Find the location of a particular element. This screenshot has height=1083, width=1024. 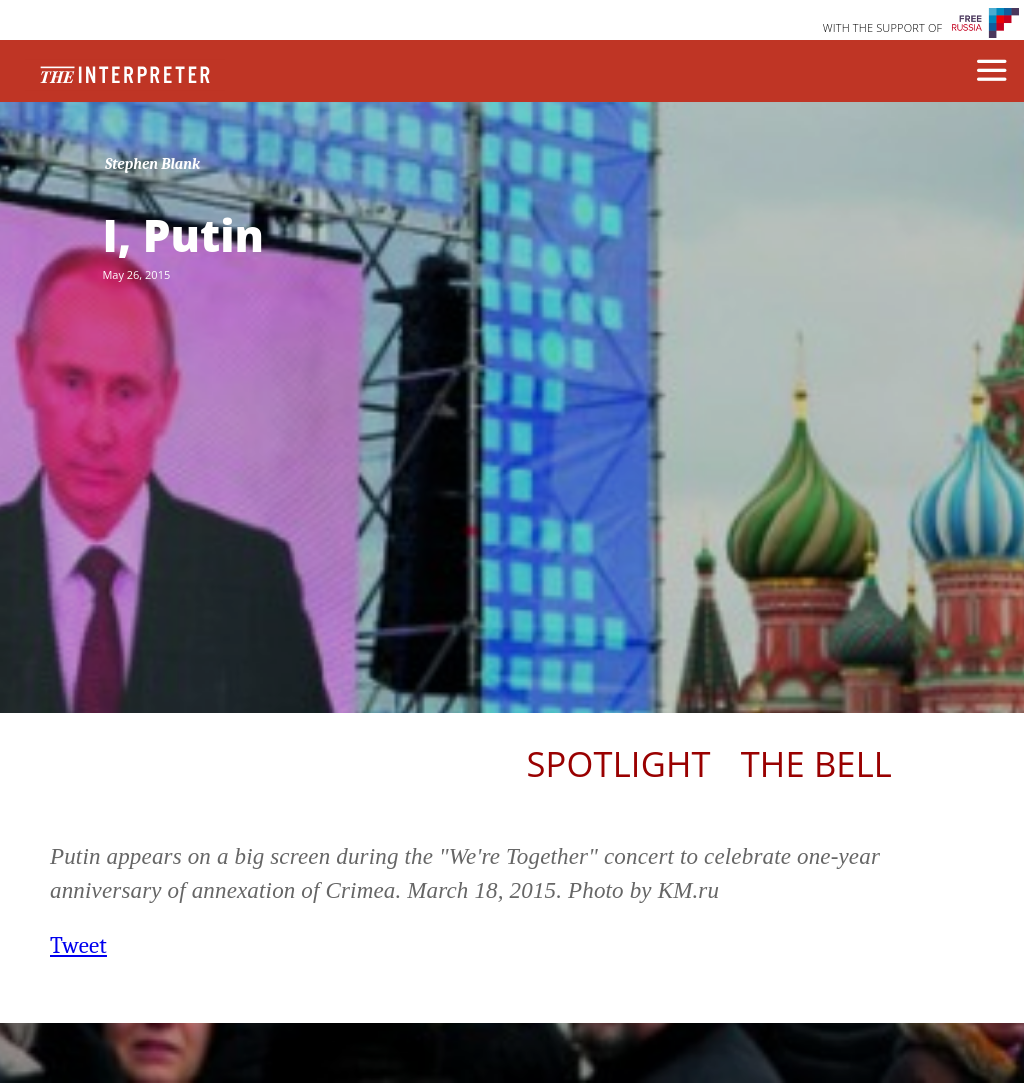

WITH THE SUPPORT OF is located at coordinates (883, 27).